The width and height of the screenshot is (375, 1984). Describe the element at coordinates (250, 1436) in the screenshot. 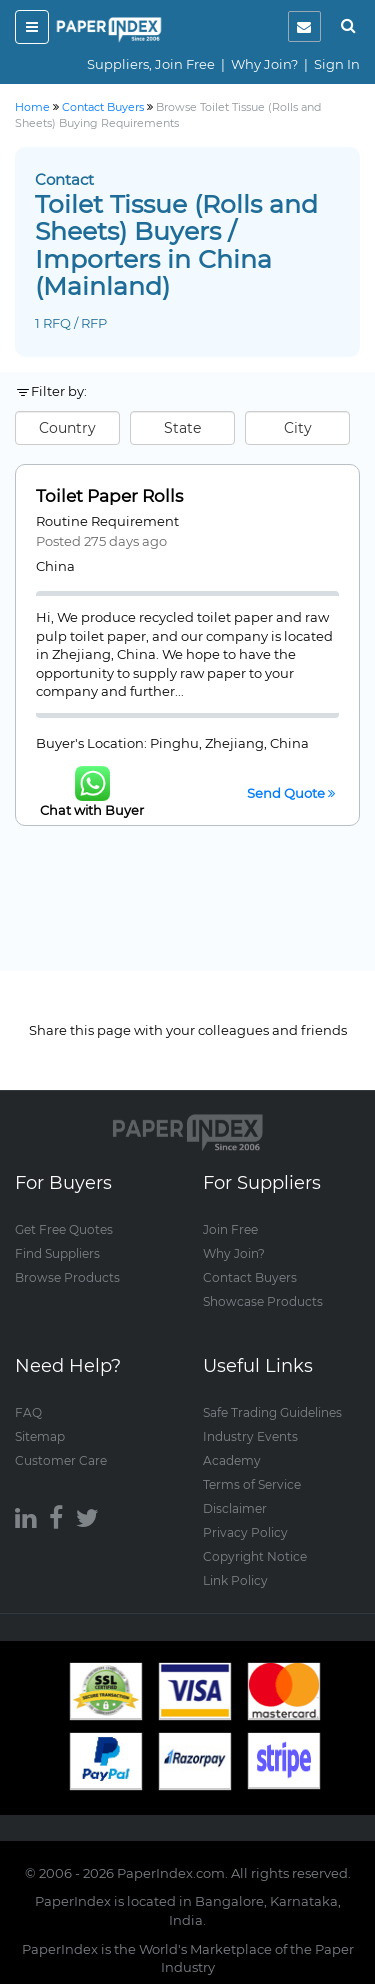

I see `Industry Events` at that location.